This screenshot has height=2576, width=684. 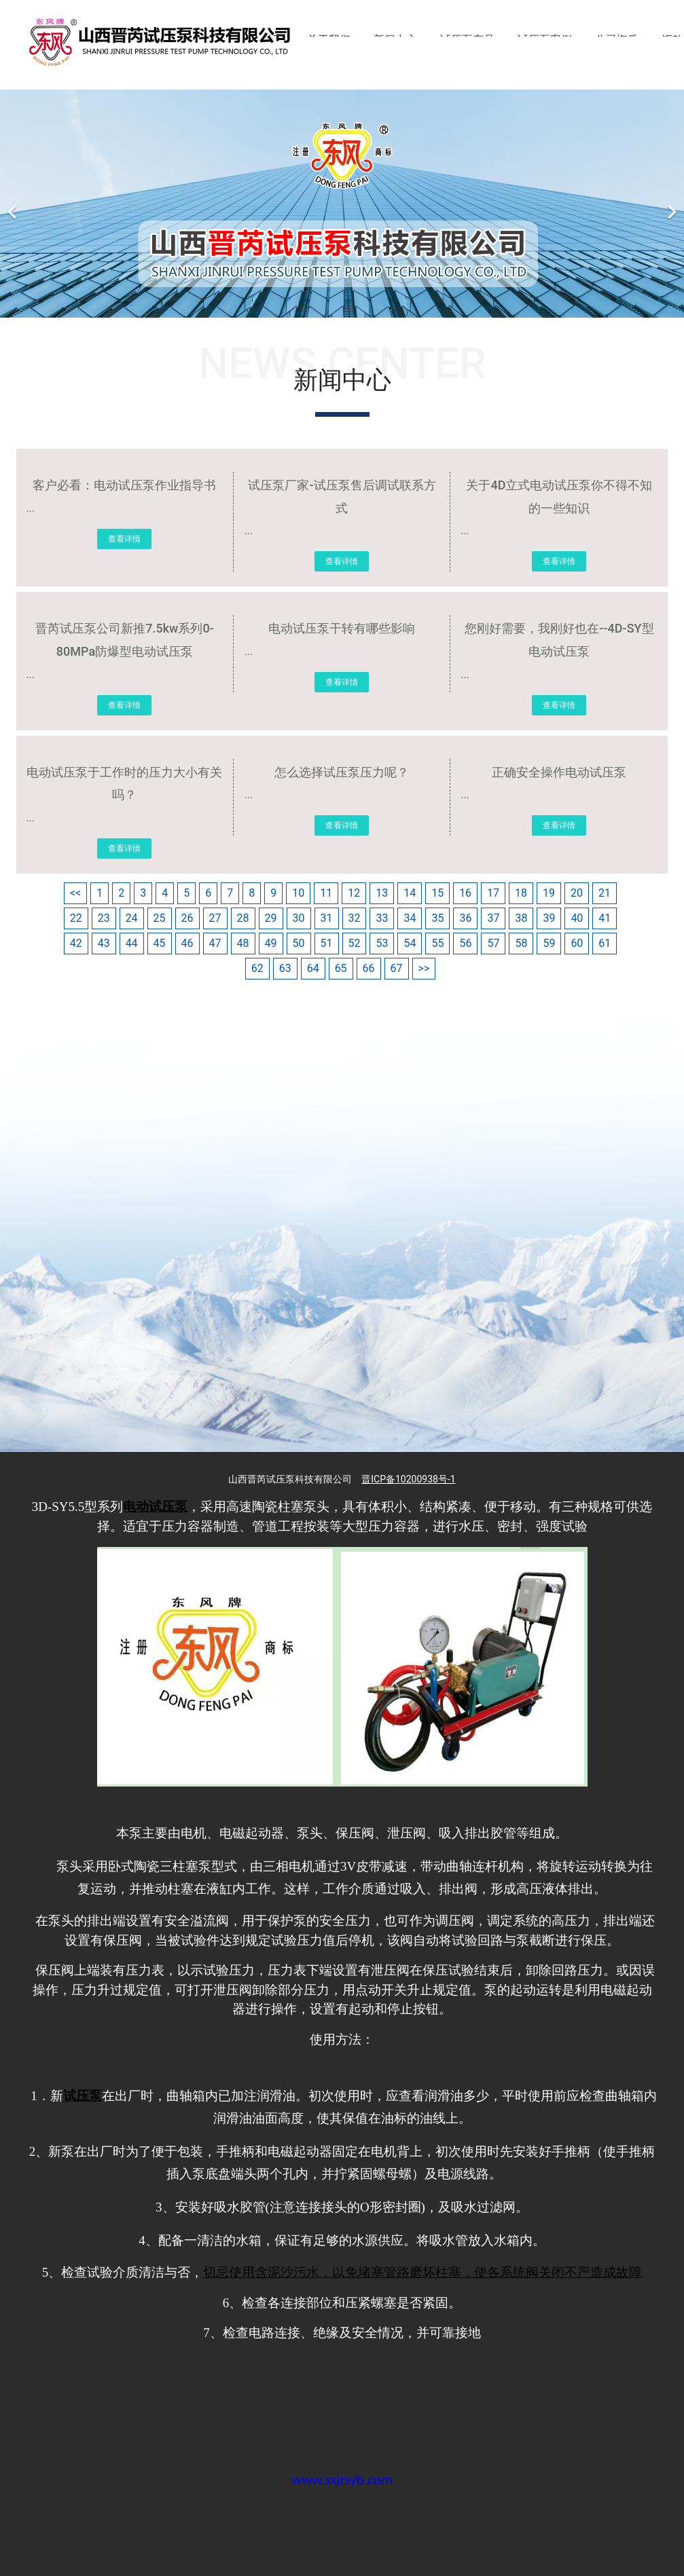 What do you see at coordinates (132, 943) in the screenshot?
I see `44` at bounding box center [132, 943].